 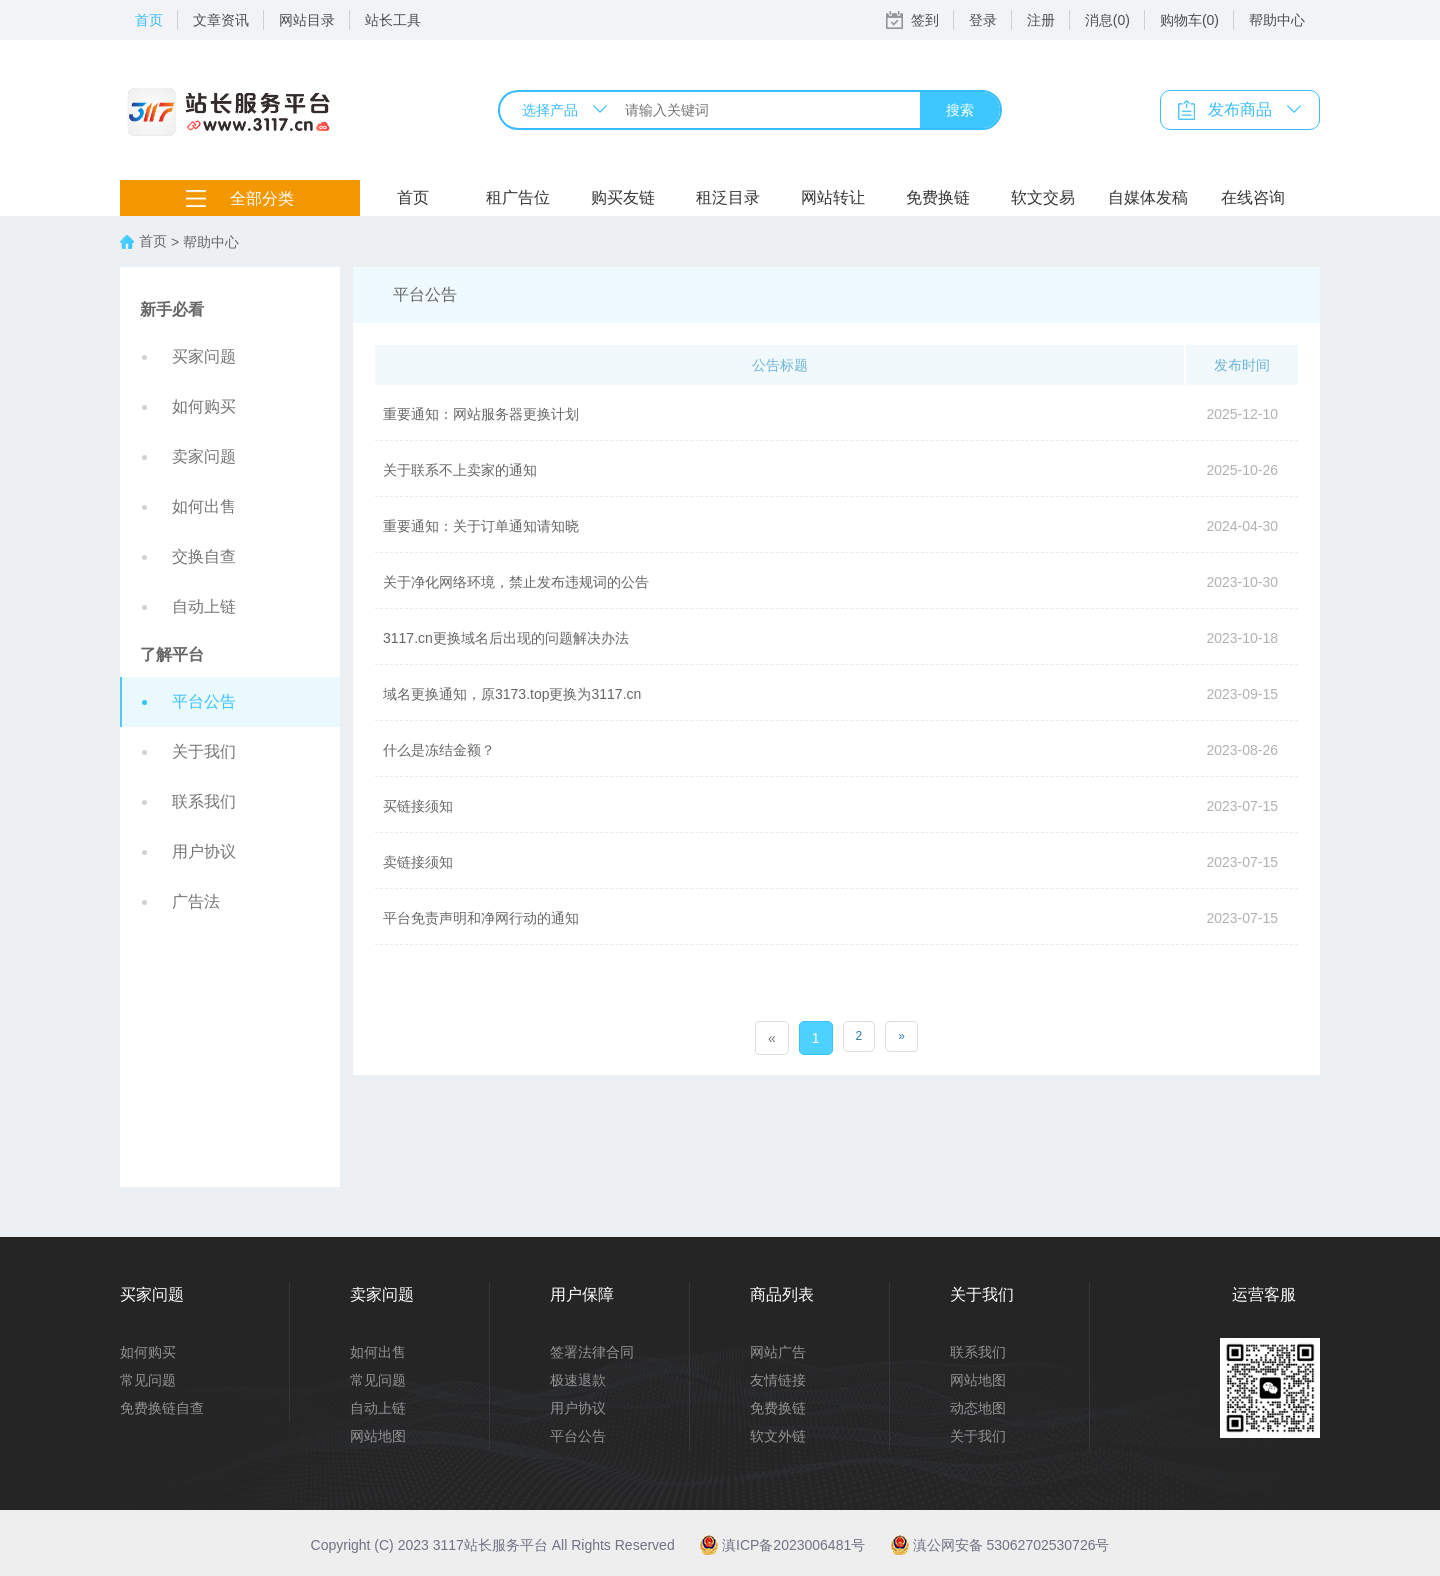 What do you see at coordinates (778, 1380) in the screenshot?
I see `友情链接` at bounding box center [778, 1380].